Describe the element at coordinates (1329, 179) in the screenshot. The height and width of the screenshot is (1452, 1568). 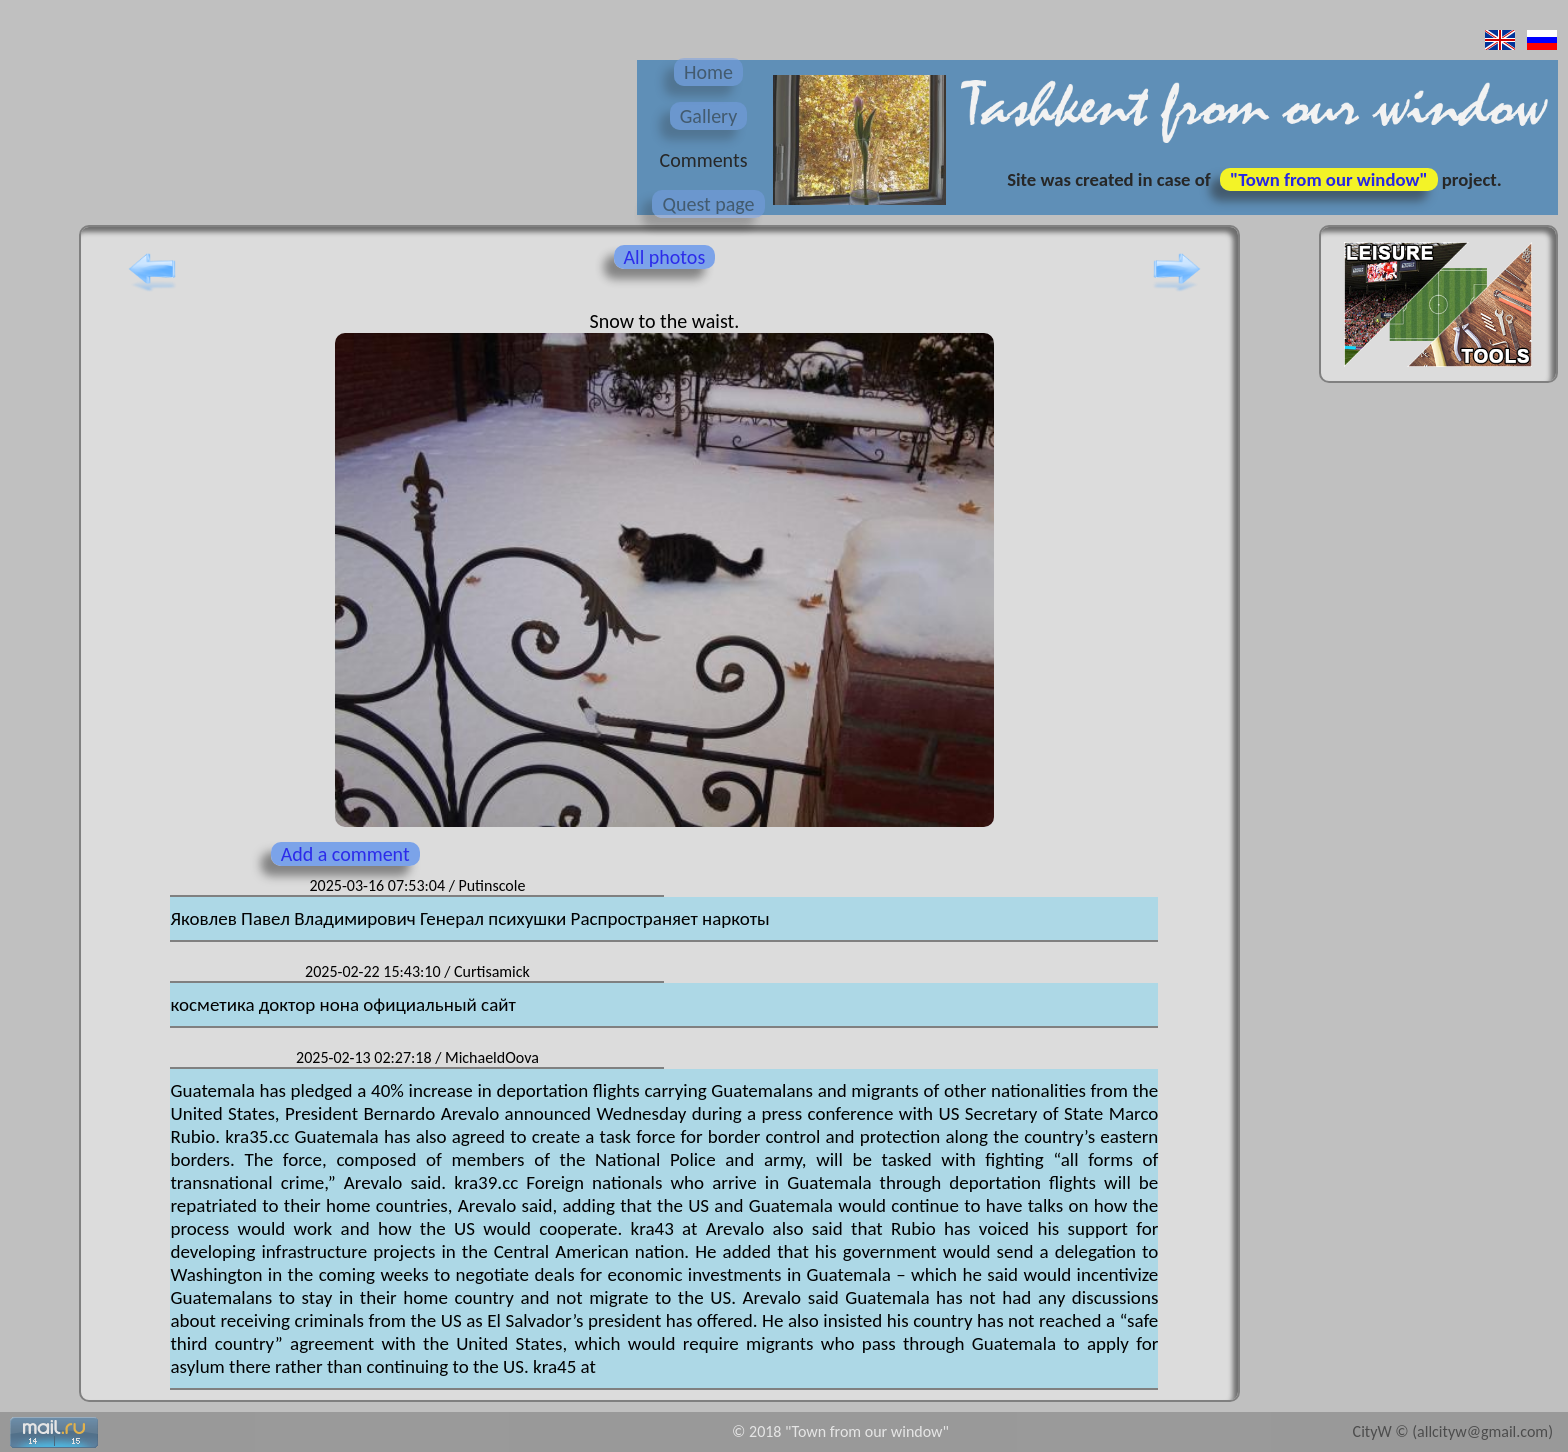
I see `"Town from our window"` at that location.